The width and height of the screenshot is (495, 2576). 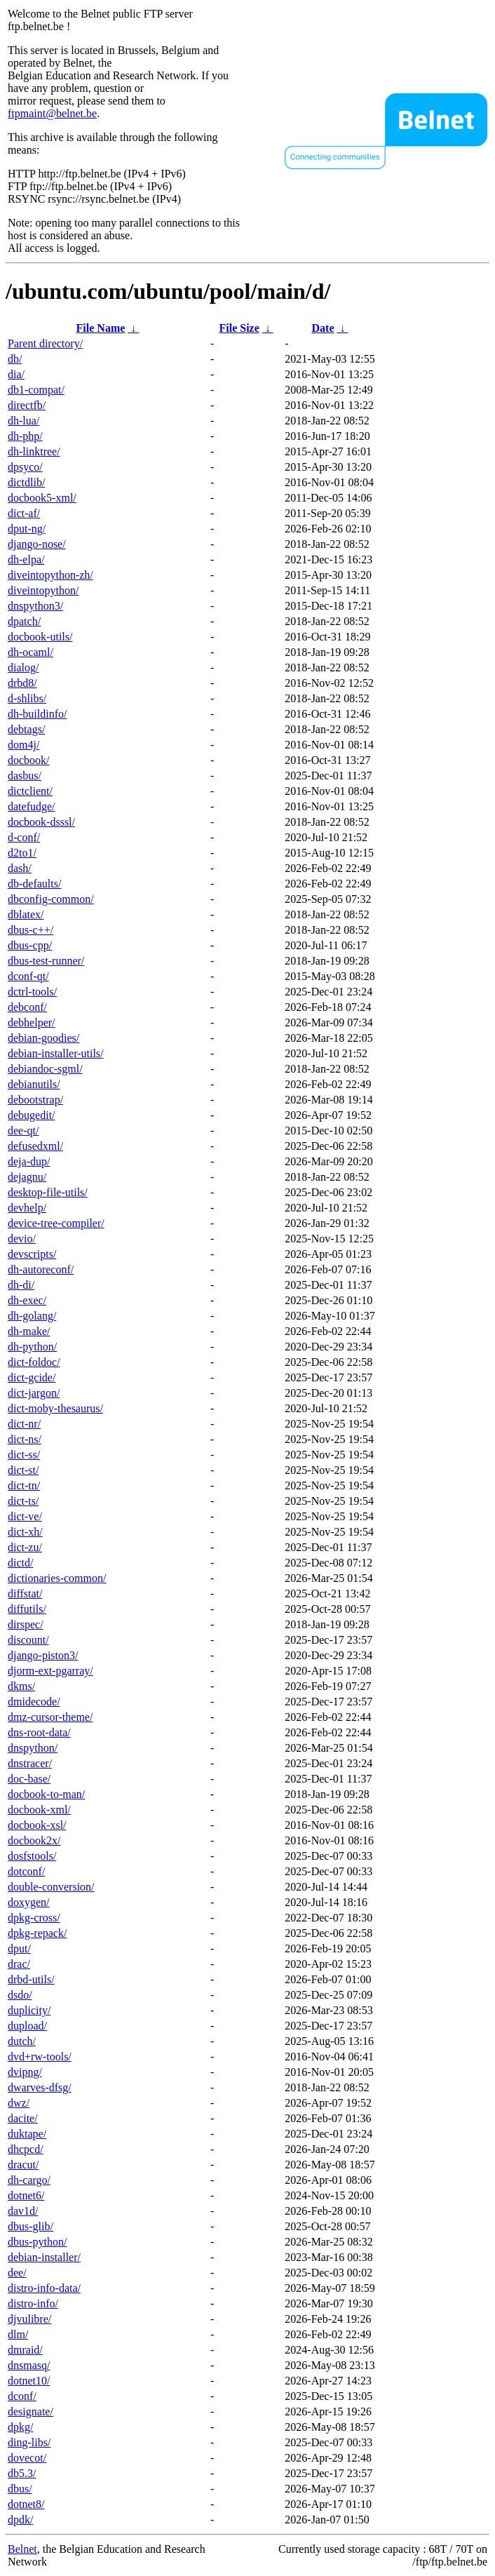 What do you see at coordinates (25, 2072) in the screenshot?
I see `dvipng/` at bounding box center [25, 2072].